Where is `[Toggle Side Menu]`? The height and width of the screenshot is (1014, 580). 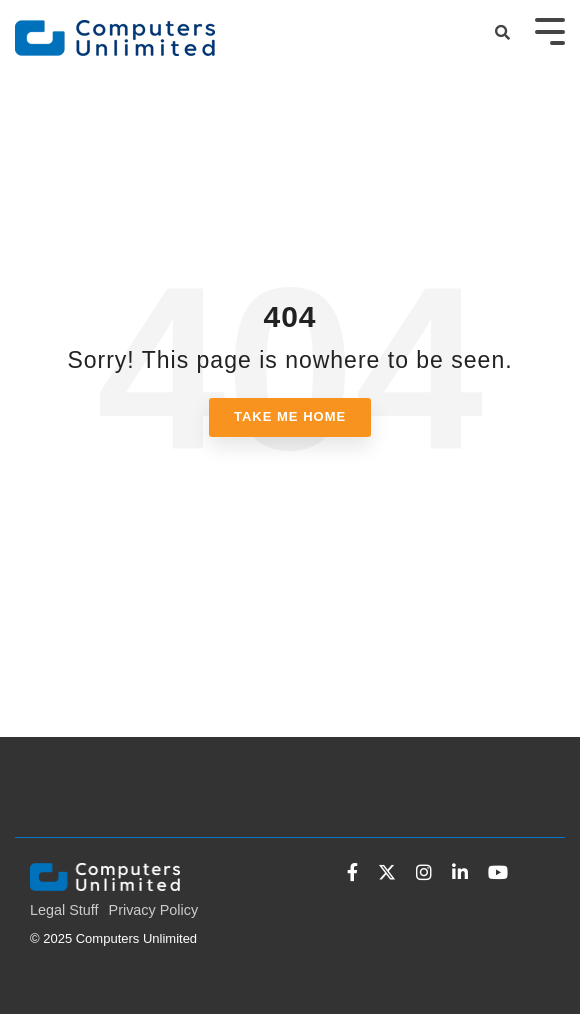
[Toggle Side Menu] is located at coordinates (550, 29).